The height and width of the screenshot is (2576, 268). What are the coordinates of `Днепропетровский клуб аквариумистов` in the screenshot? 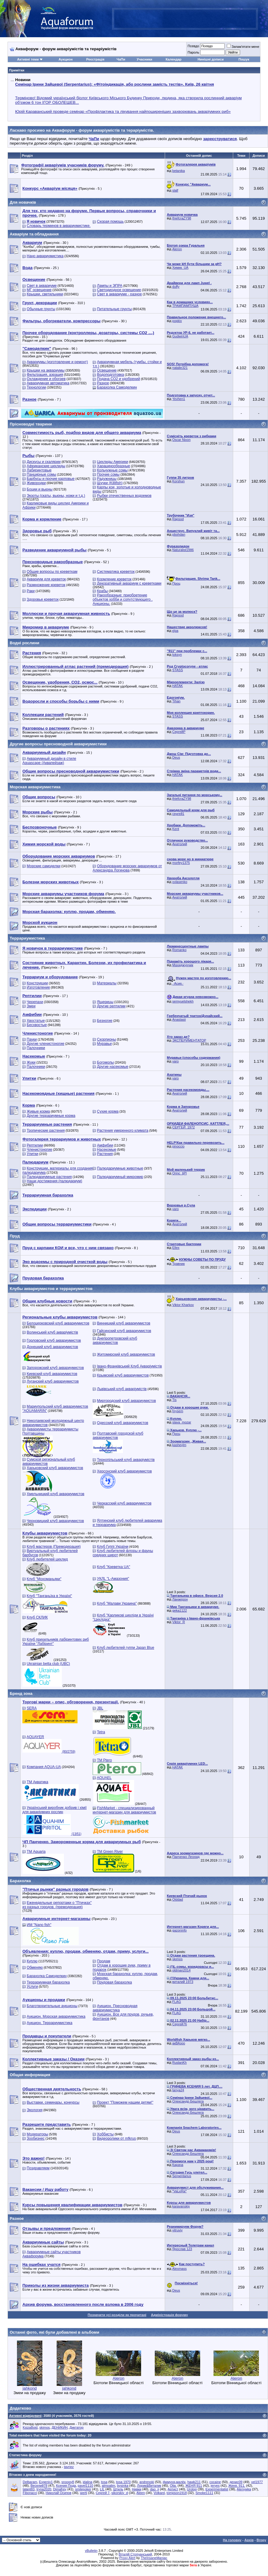 It's located at (115, 1340).